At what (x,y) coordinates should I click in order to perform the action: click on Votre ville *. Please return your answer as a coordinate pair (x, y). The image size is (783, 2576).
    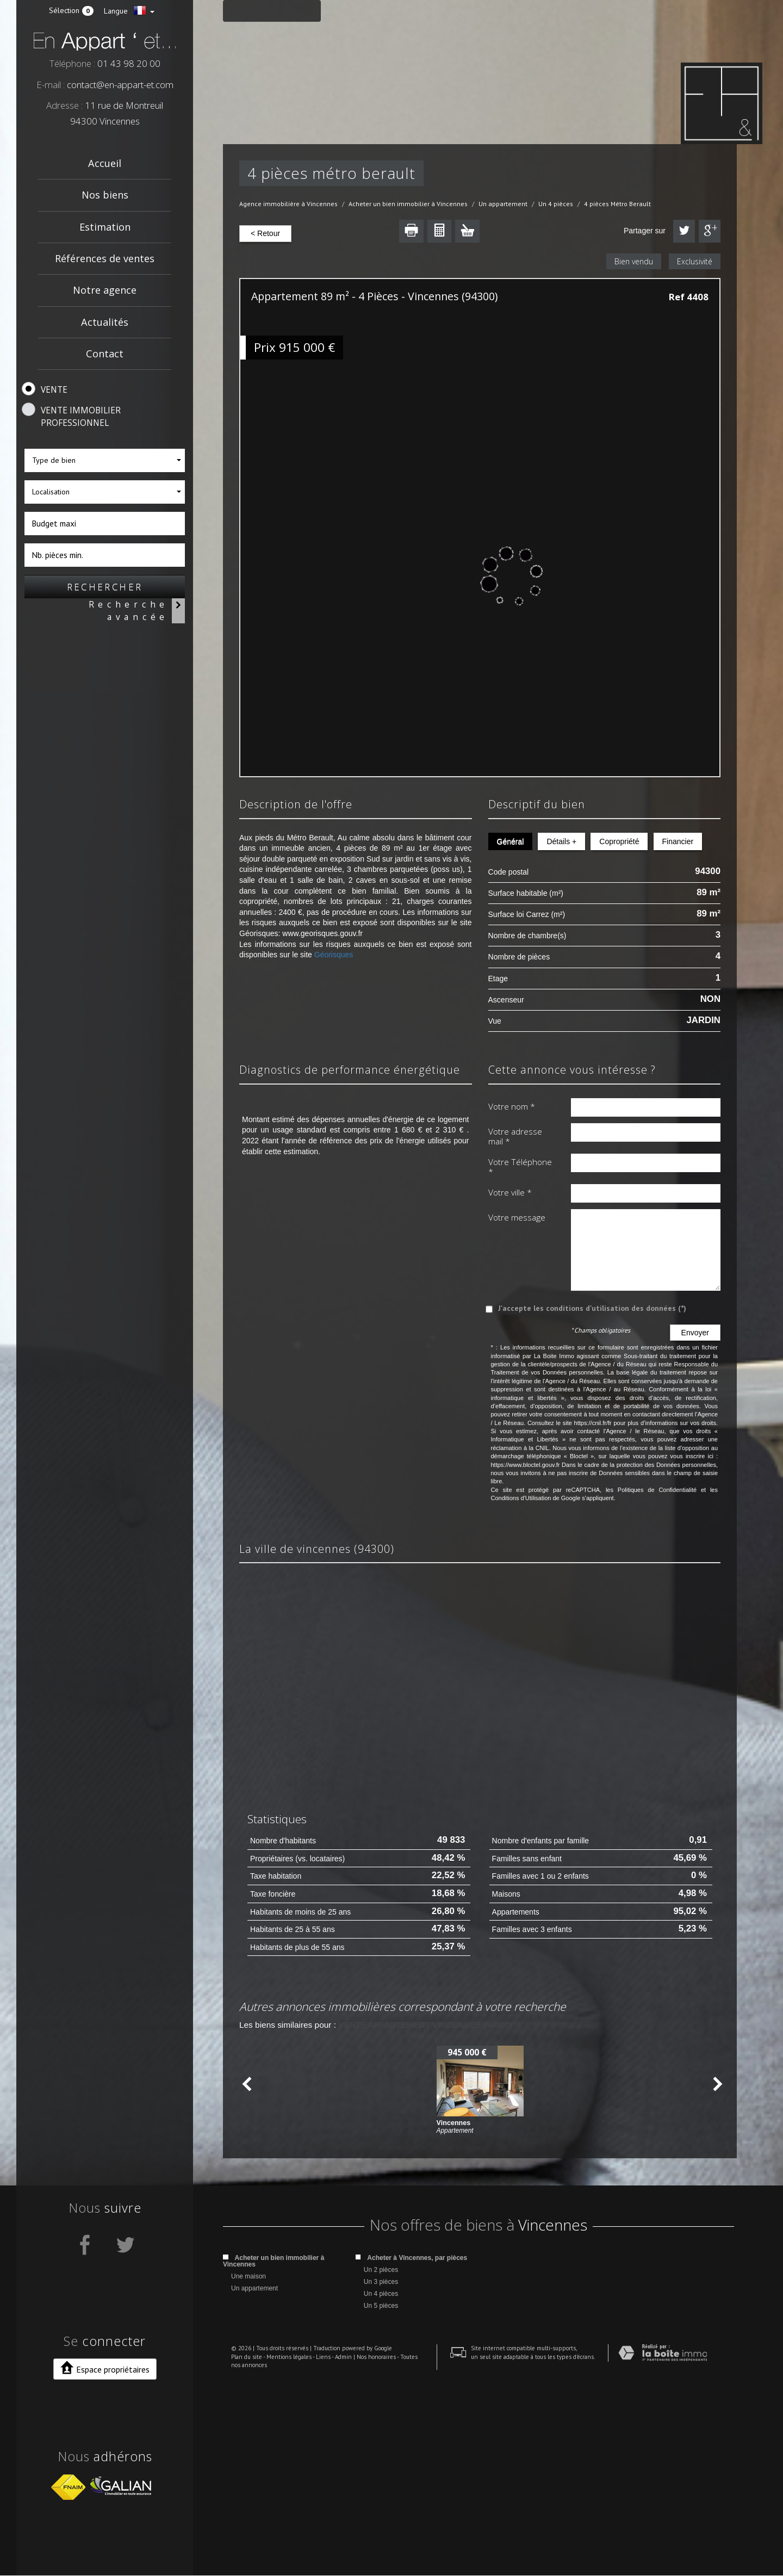
    Looking at the image, I should click on (510, 1192).